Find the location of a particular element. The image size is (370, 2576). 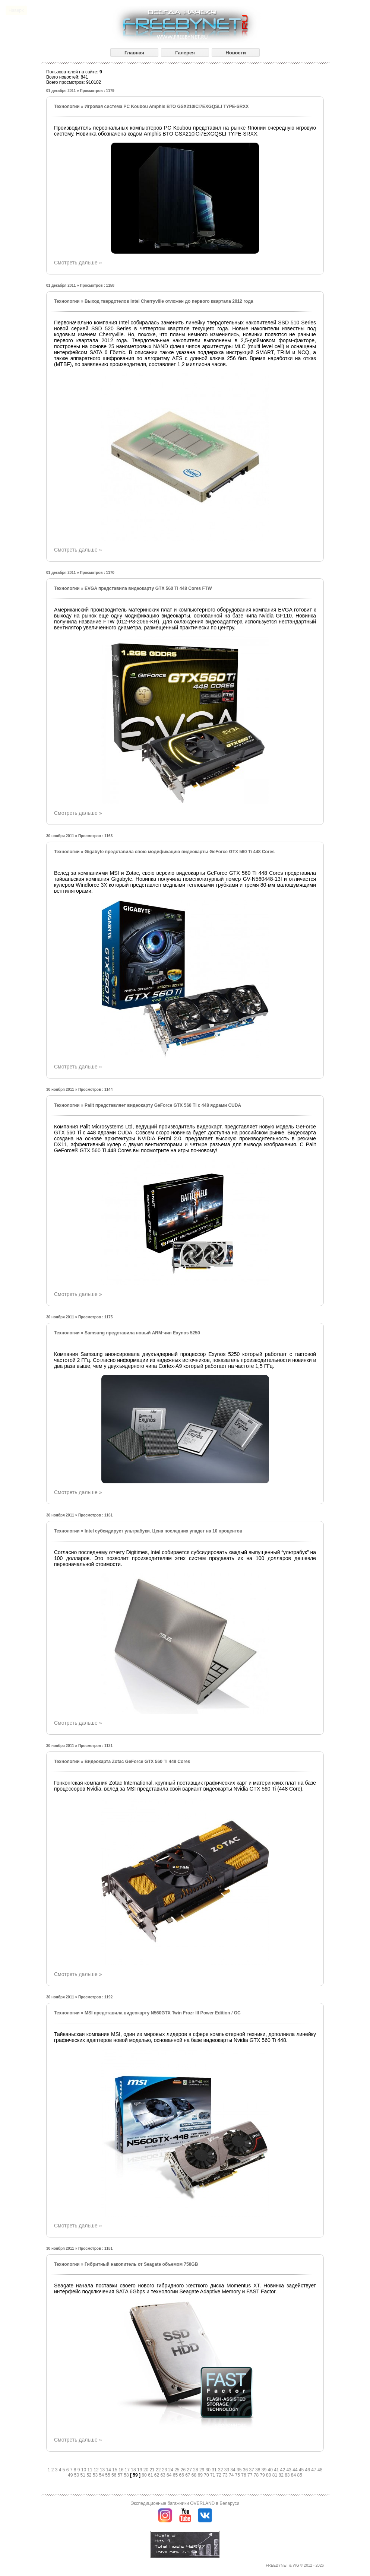

Samsung представила новый ARM-чип Exynos 5250 is located at coordinates (142, 1332).